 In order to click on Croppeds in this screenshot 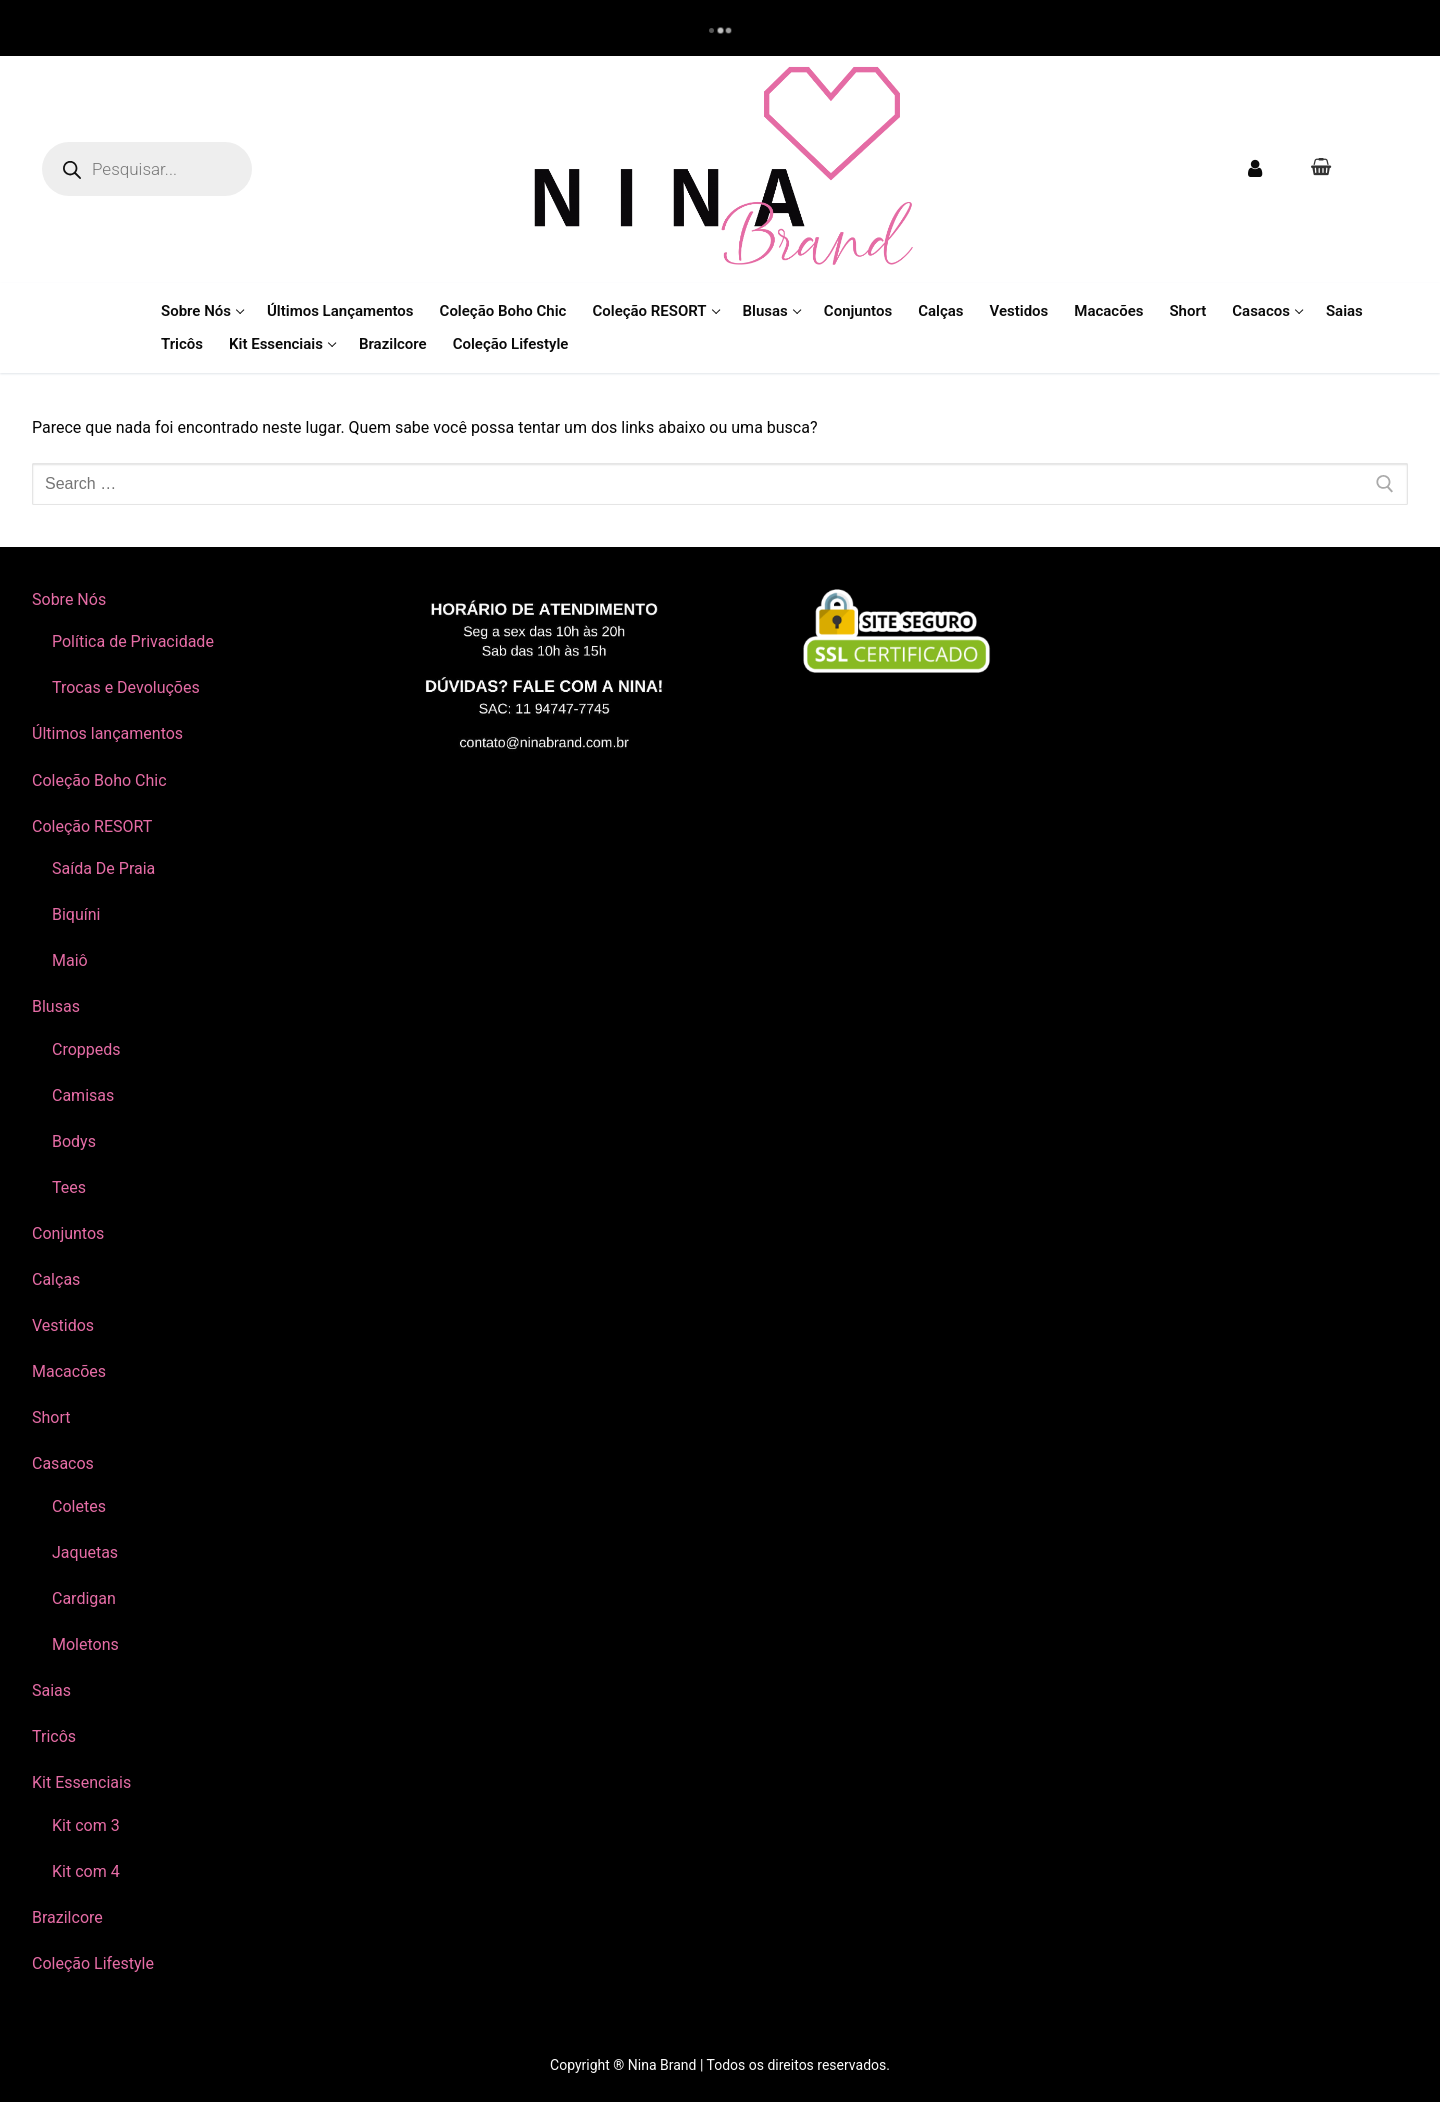, I will do `click(86, 1049)`.